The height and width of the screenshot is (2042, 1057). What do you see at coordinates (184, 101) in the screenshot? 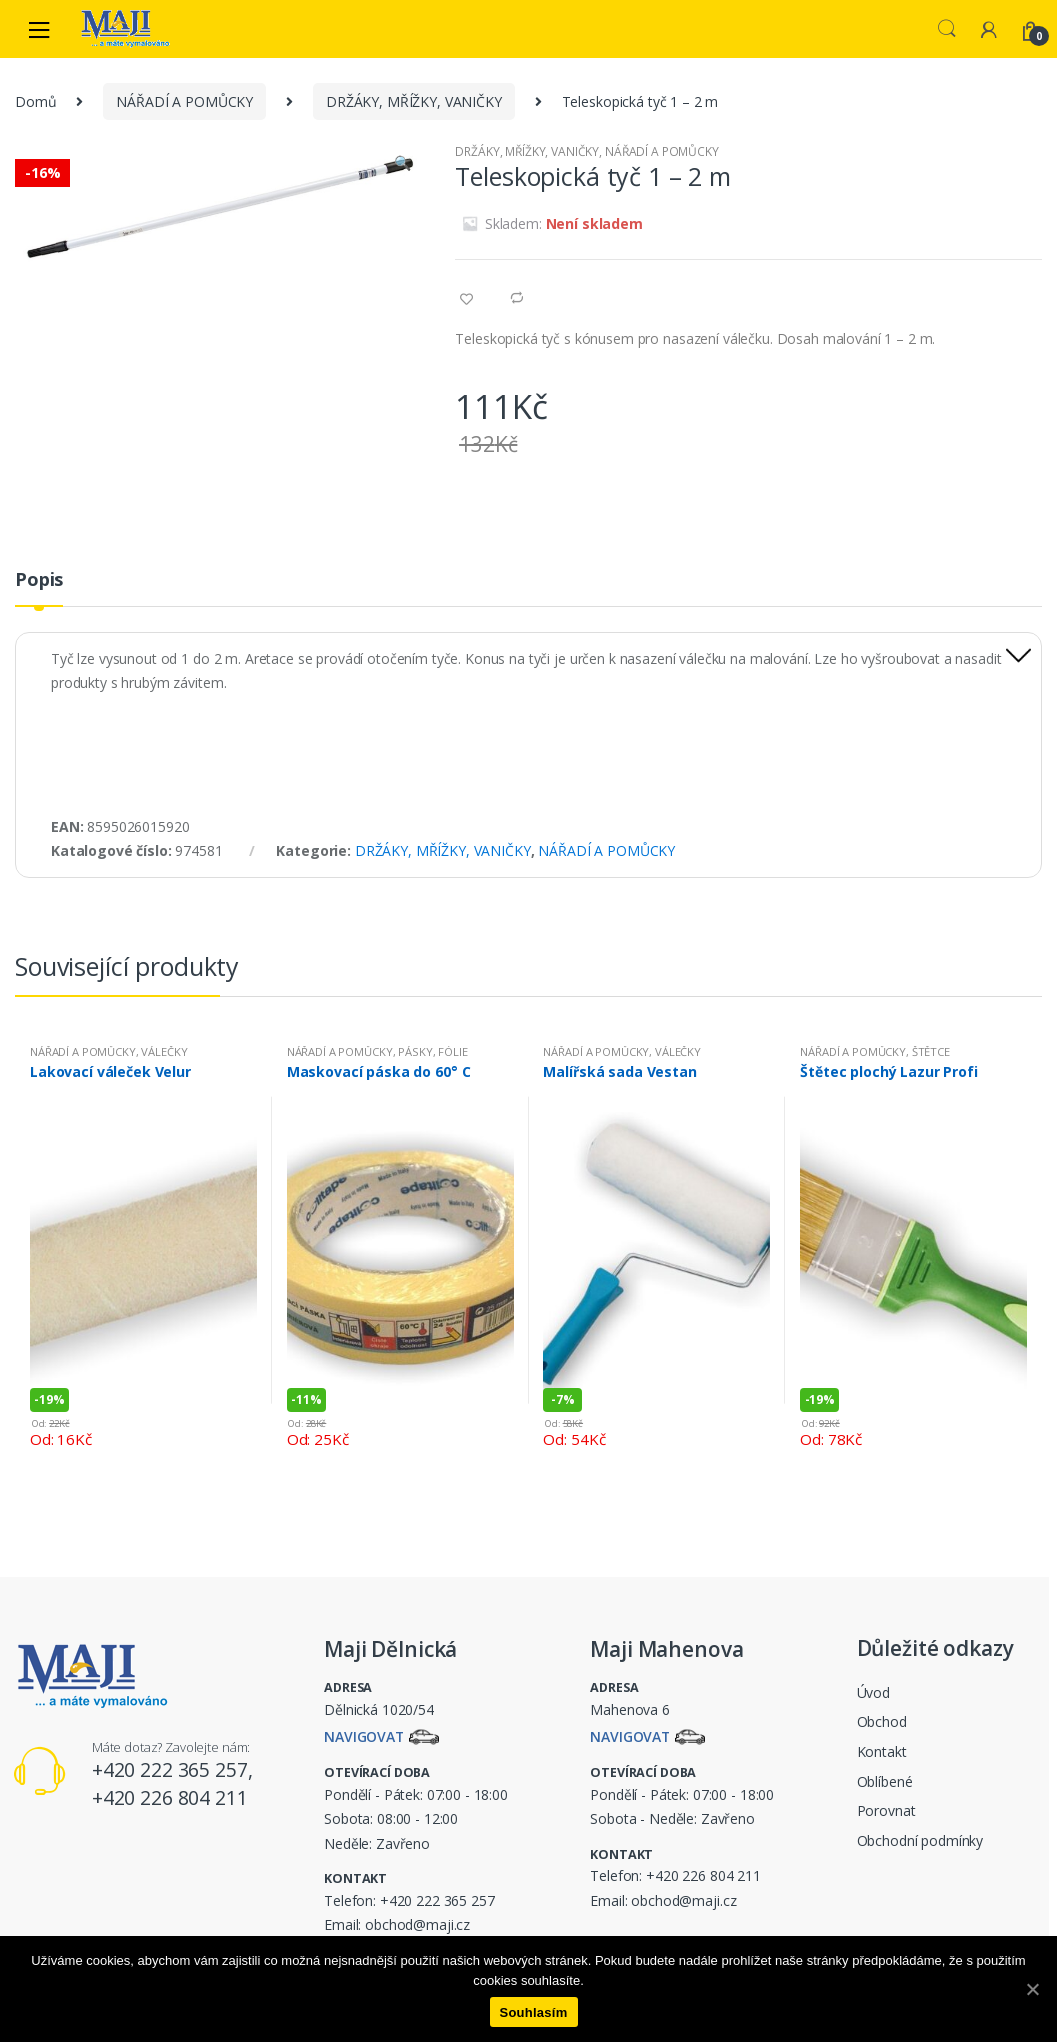
I see `NÁŘADÍ A POMŮCKY` at bounding box center [184, 101].